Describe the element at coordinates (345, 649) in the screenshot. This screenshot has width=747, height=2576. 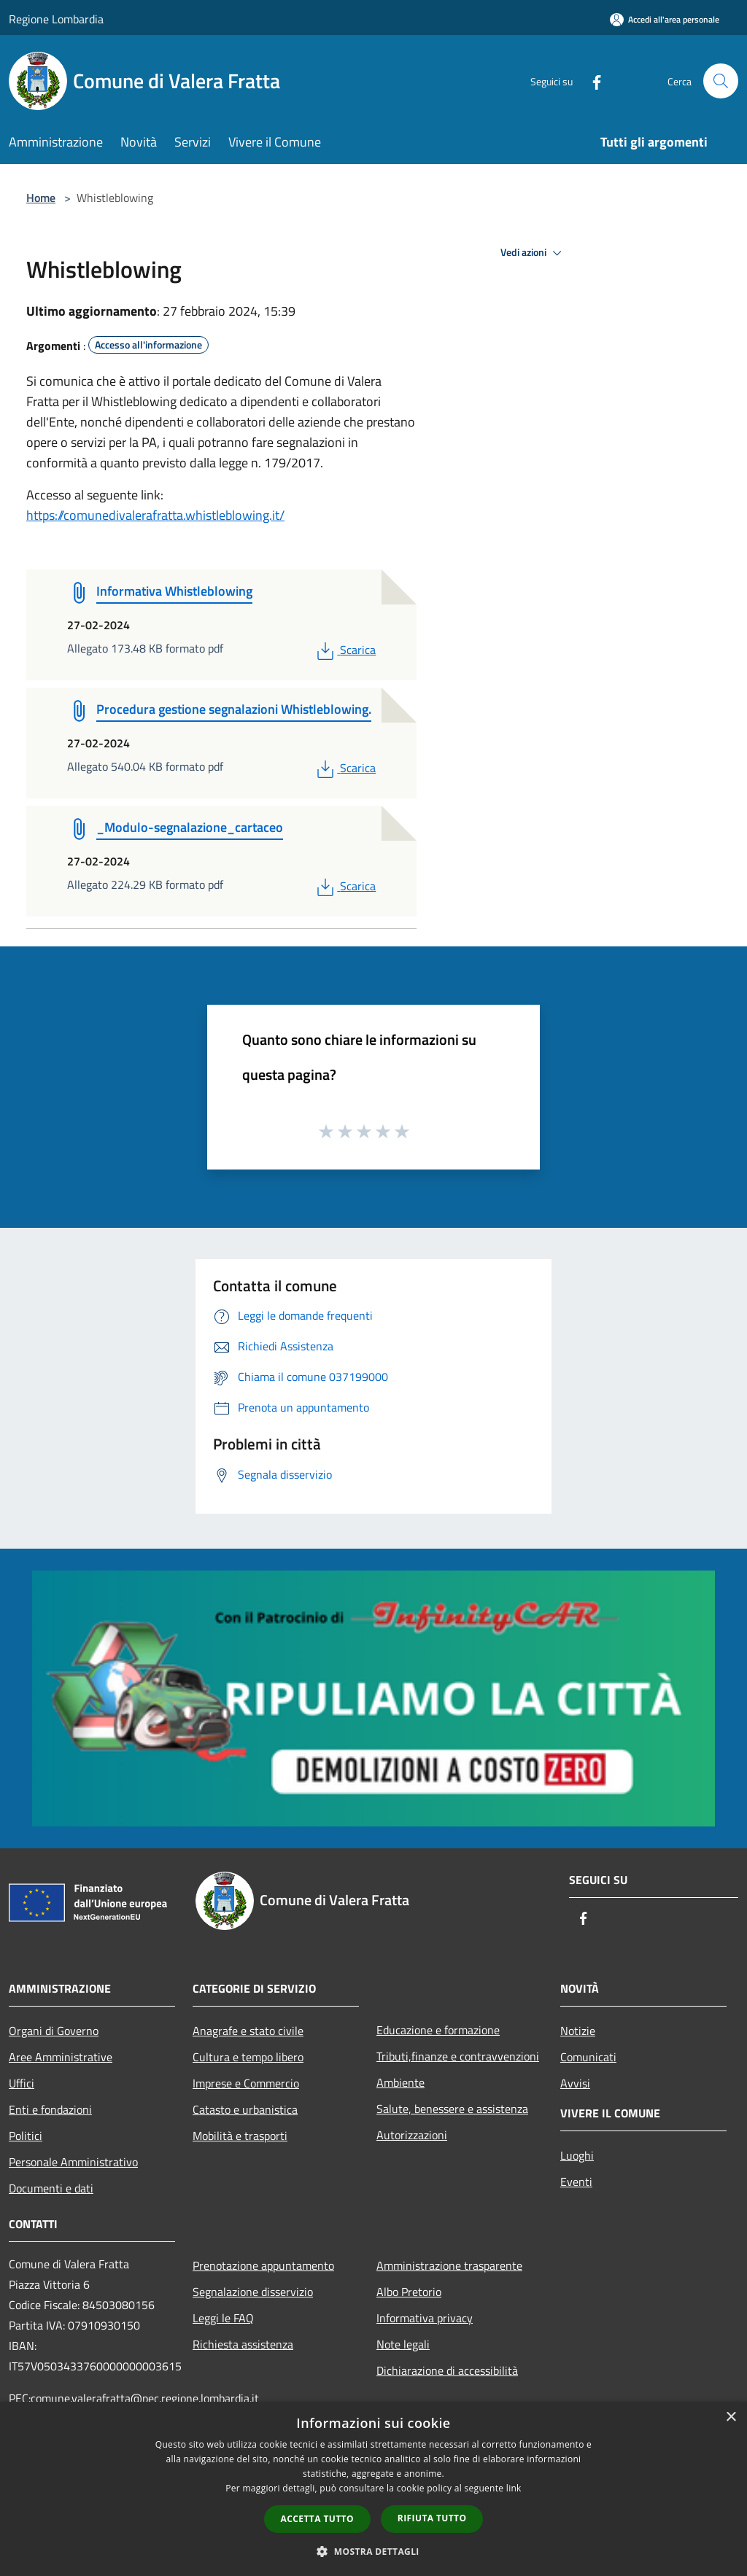
I see `Scarica` at that location.